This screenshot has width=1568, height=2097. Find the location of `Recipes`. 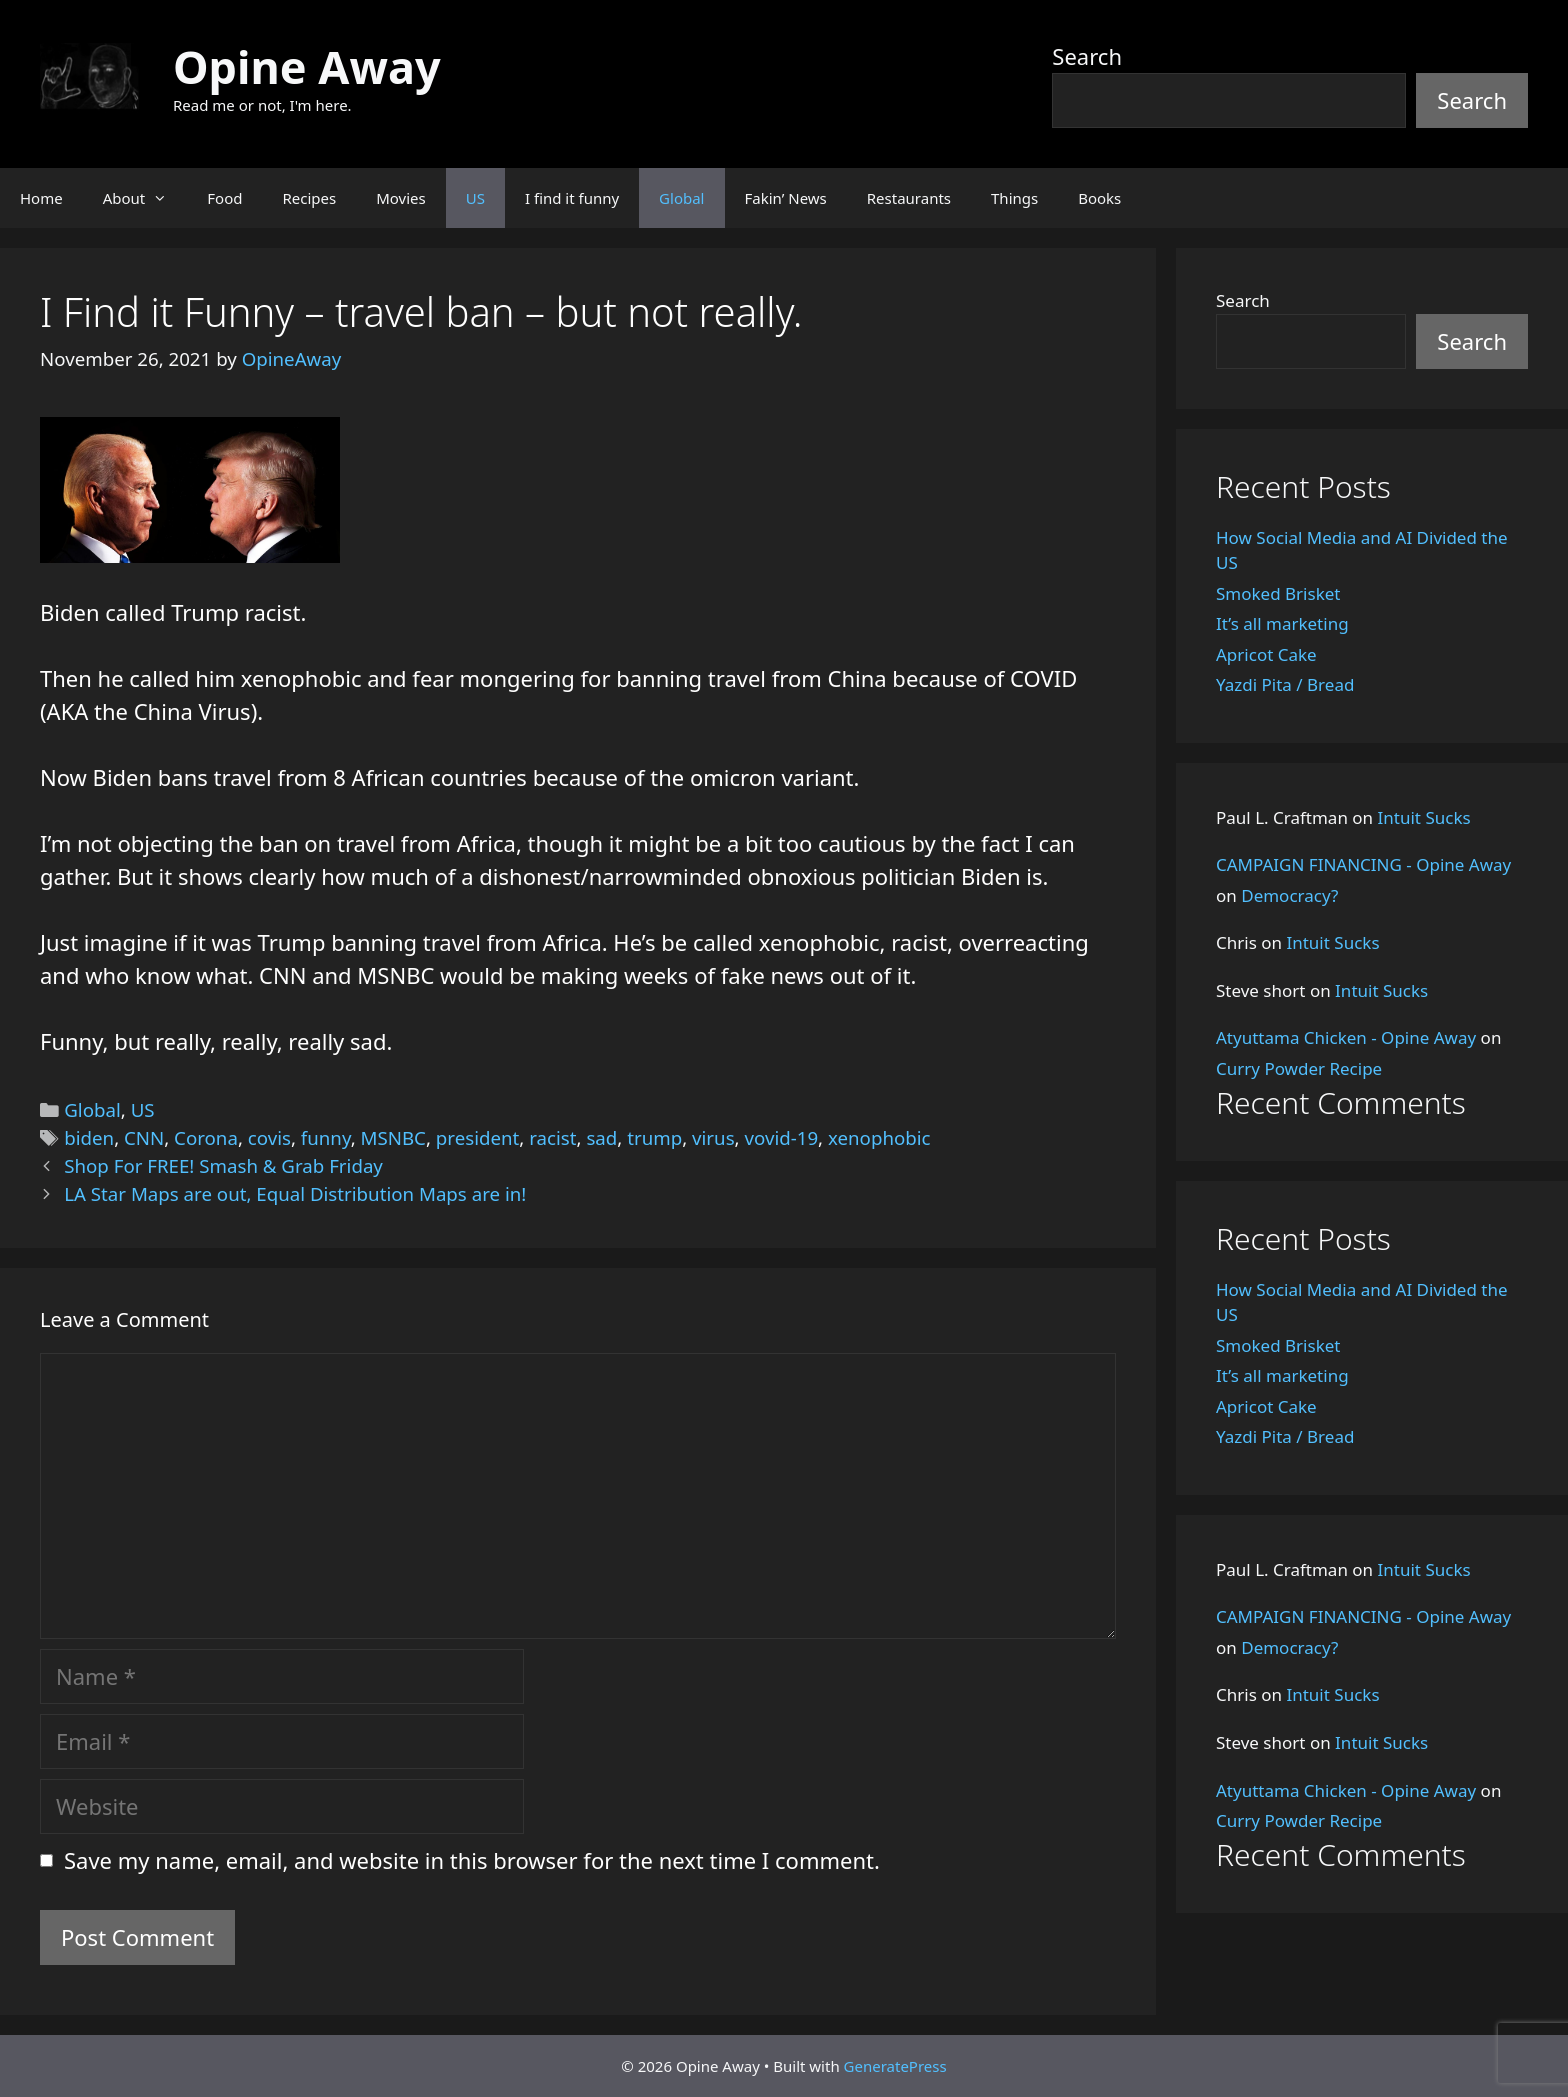

Recipes is located at coordinates (309, 198).